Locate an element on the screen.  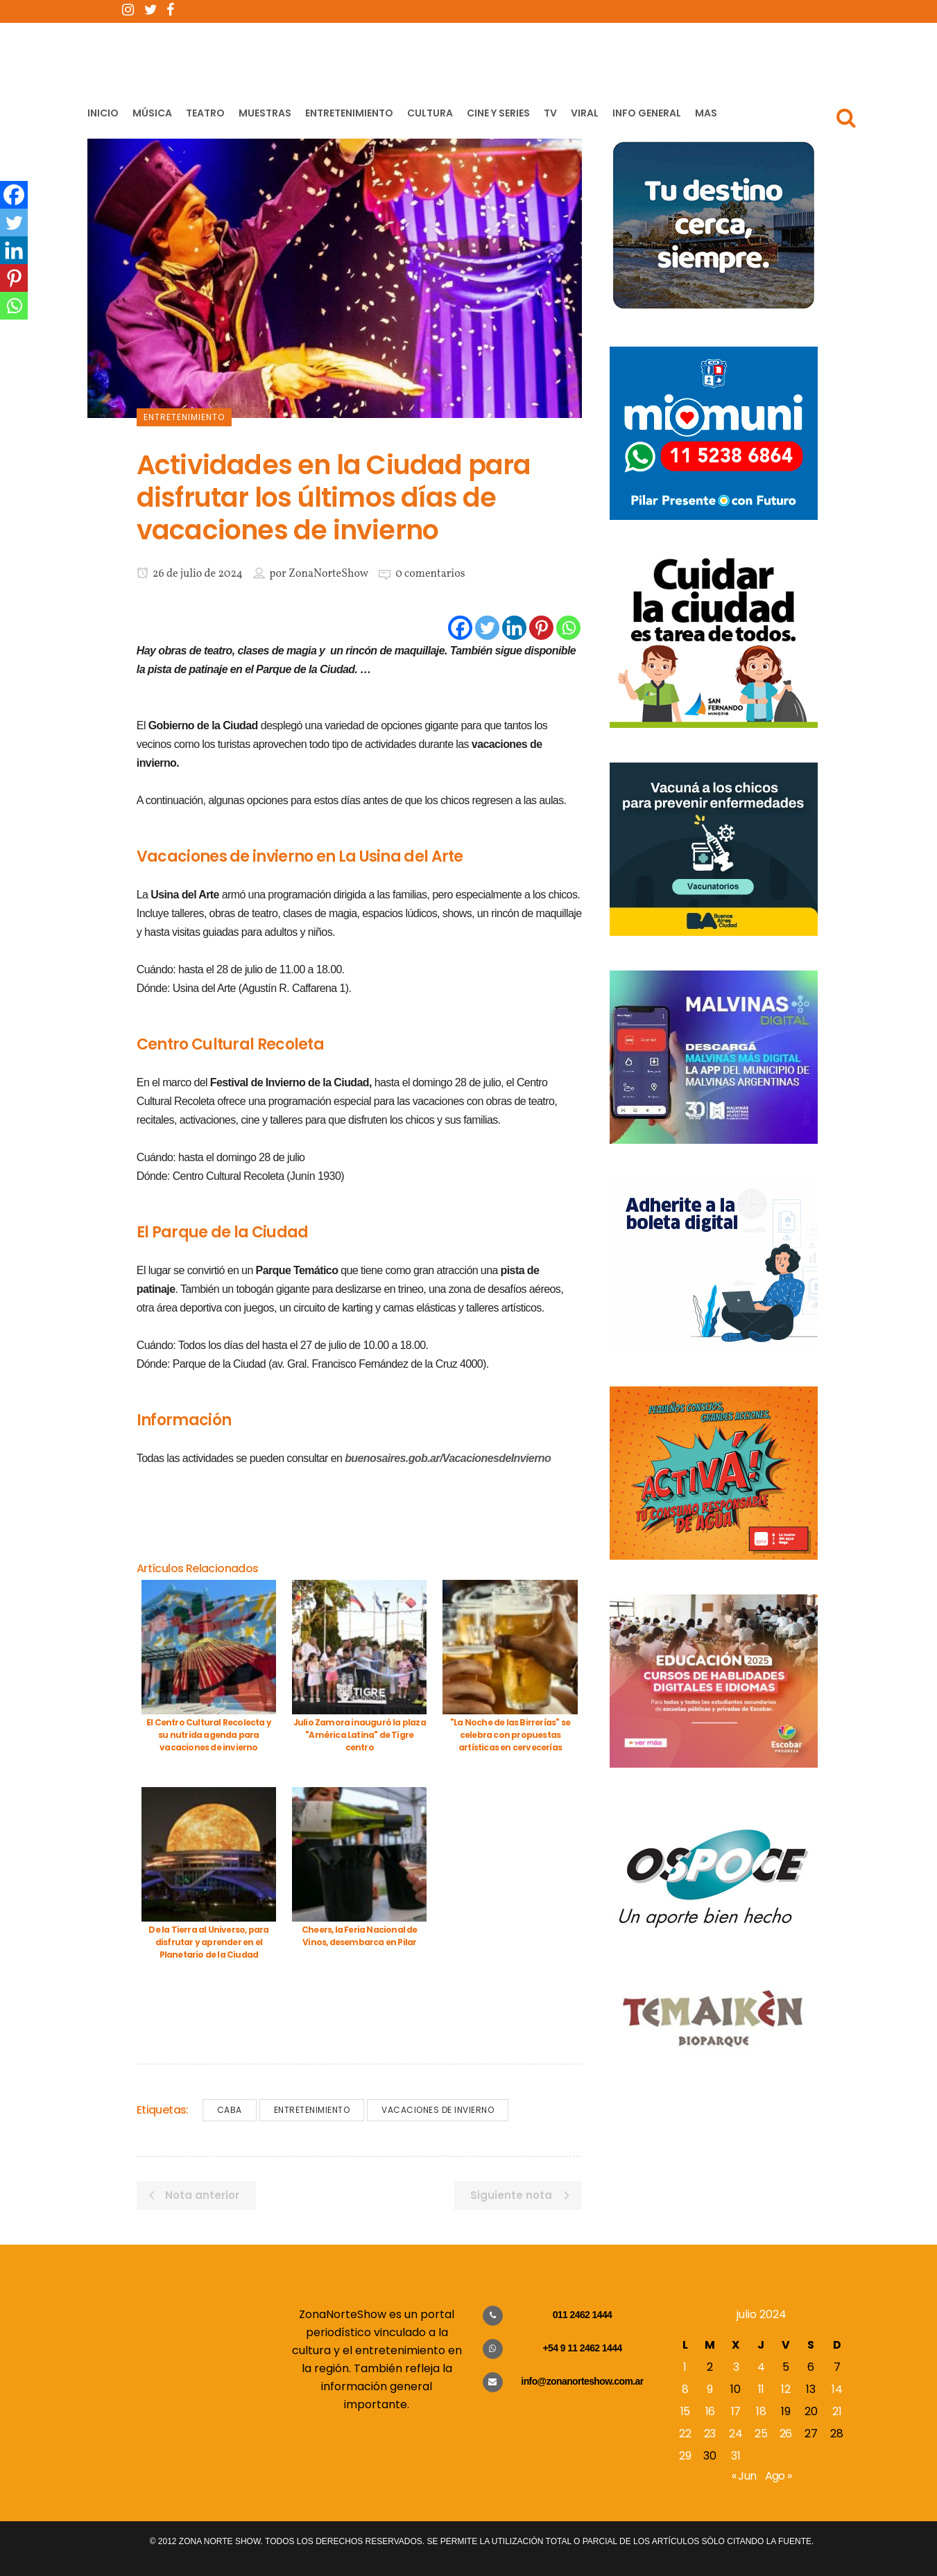
18 [Entradas publicadas el 18 de July de 2024] is located at coordinates (761, 2411).